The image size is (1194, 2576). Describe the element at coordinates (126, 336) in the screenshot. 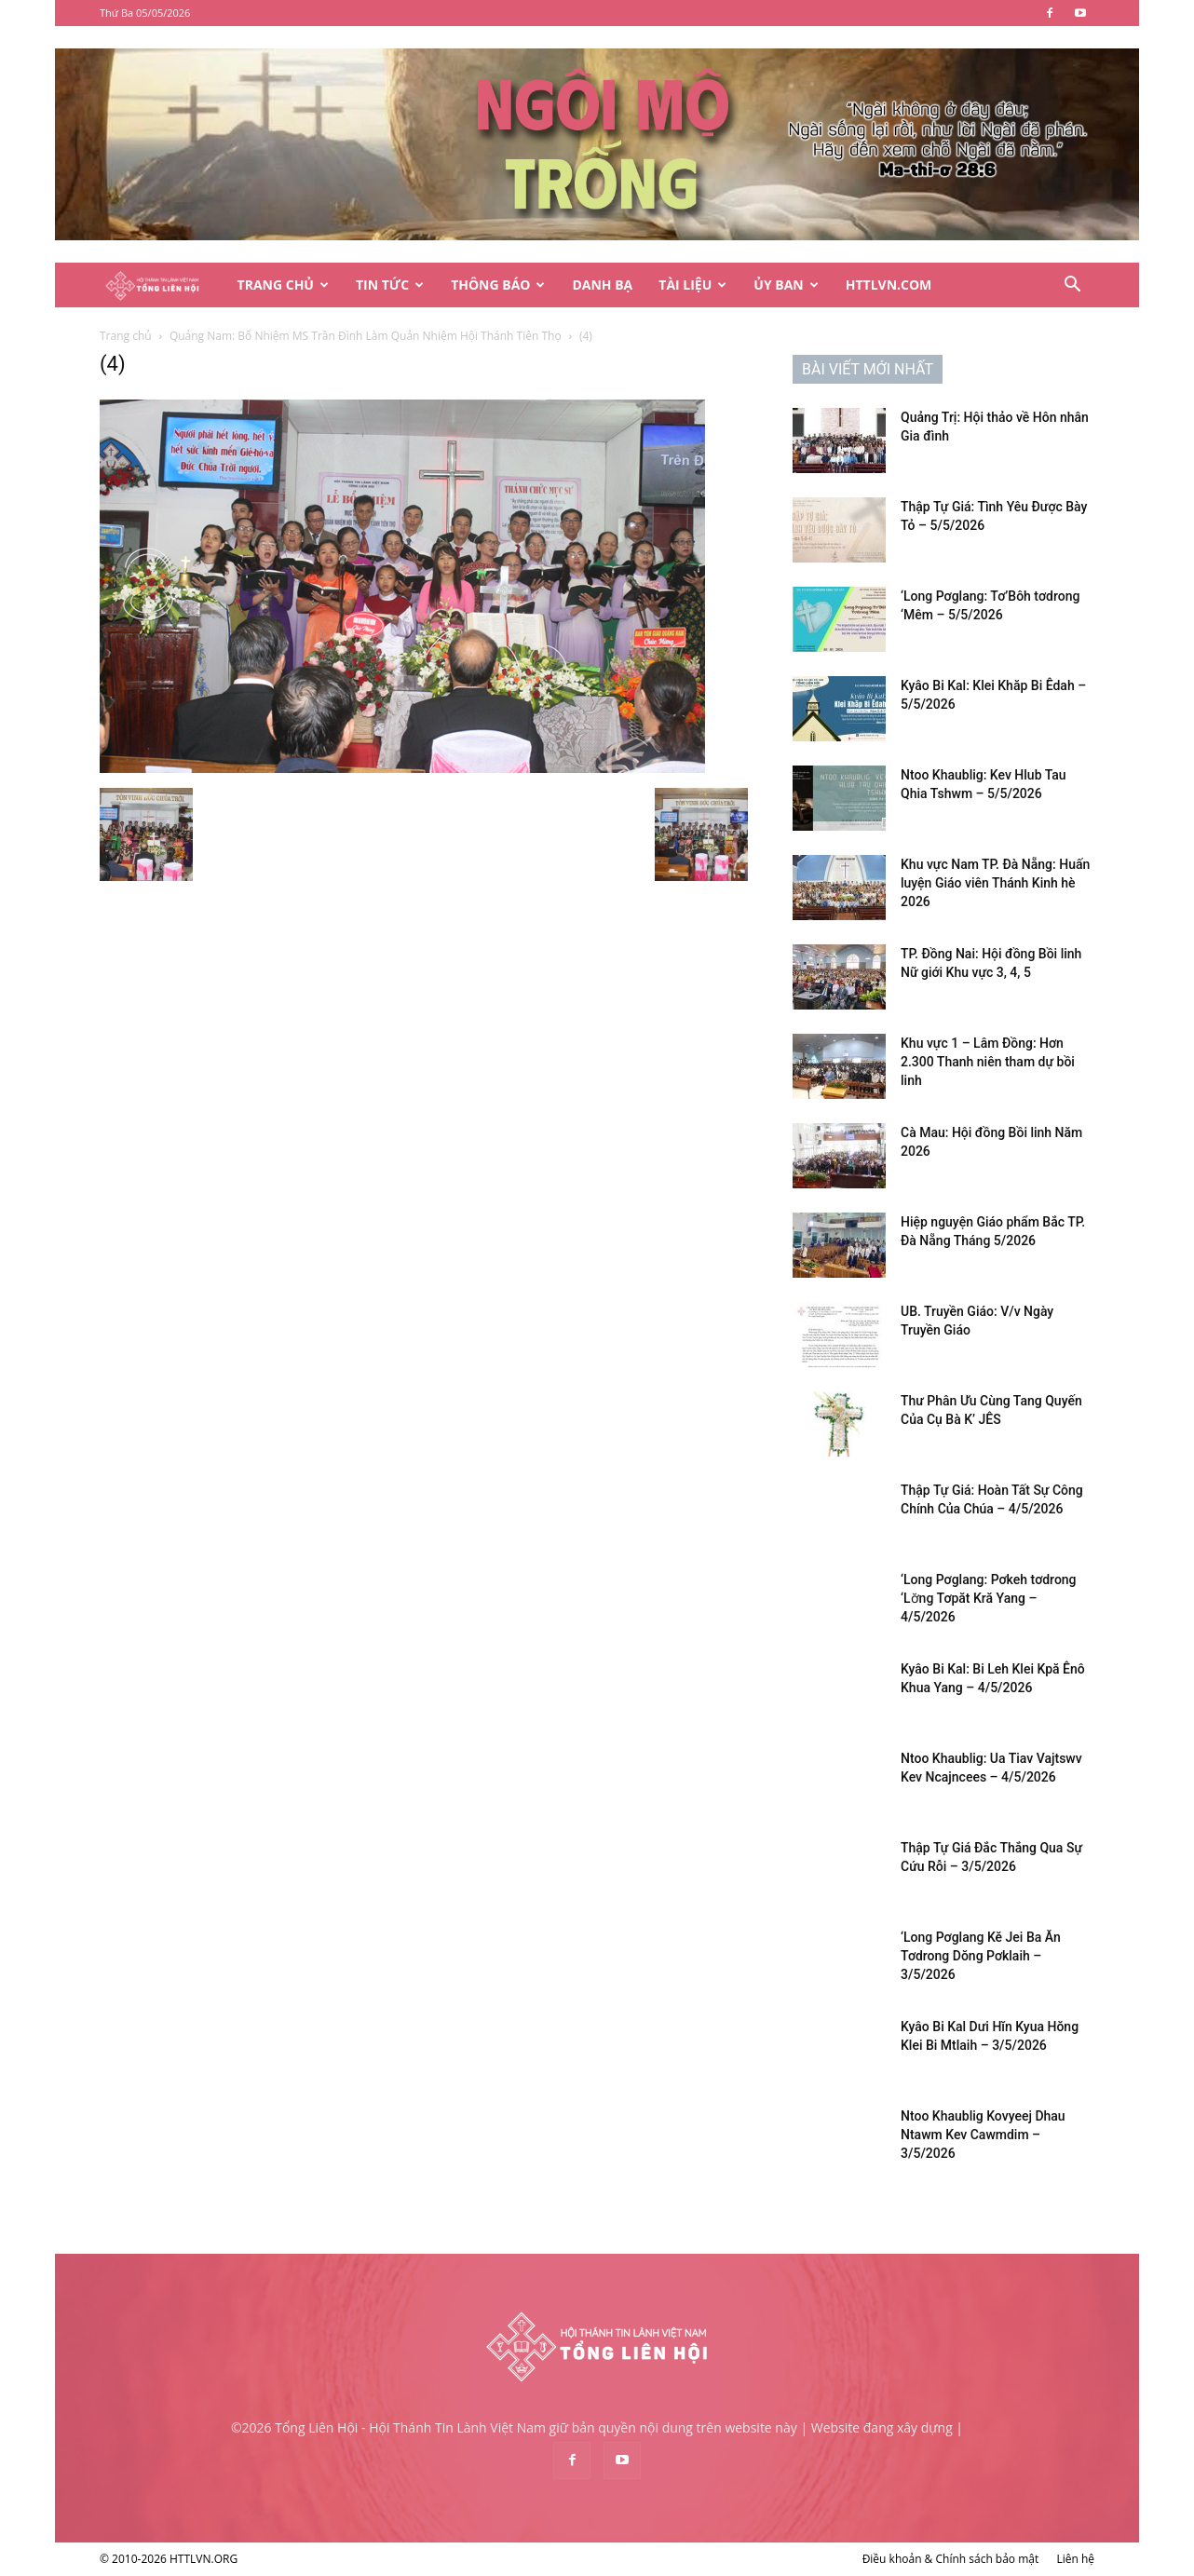

I see `Trang chủ` at that location.